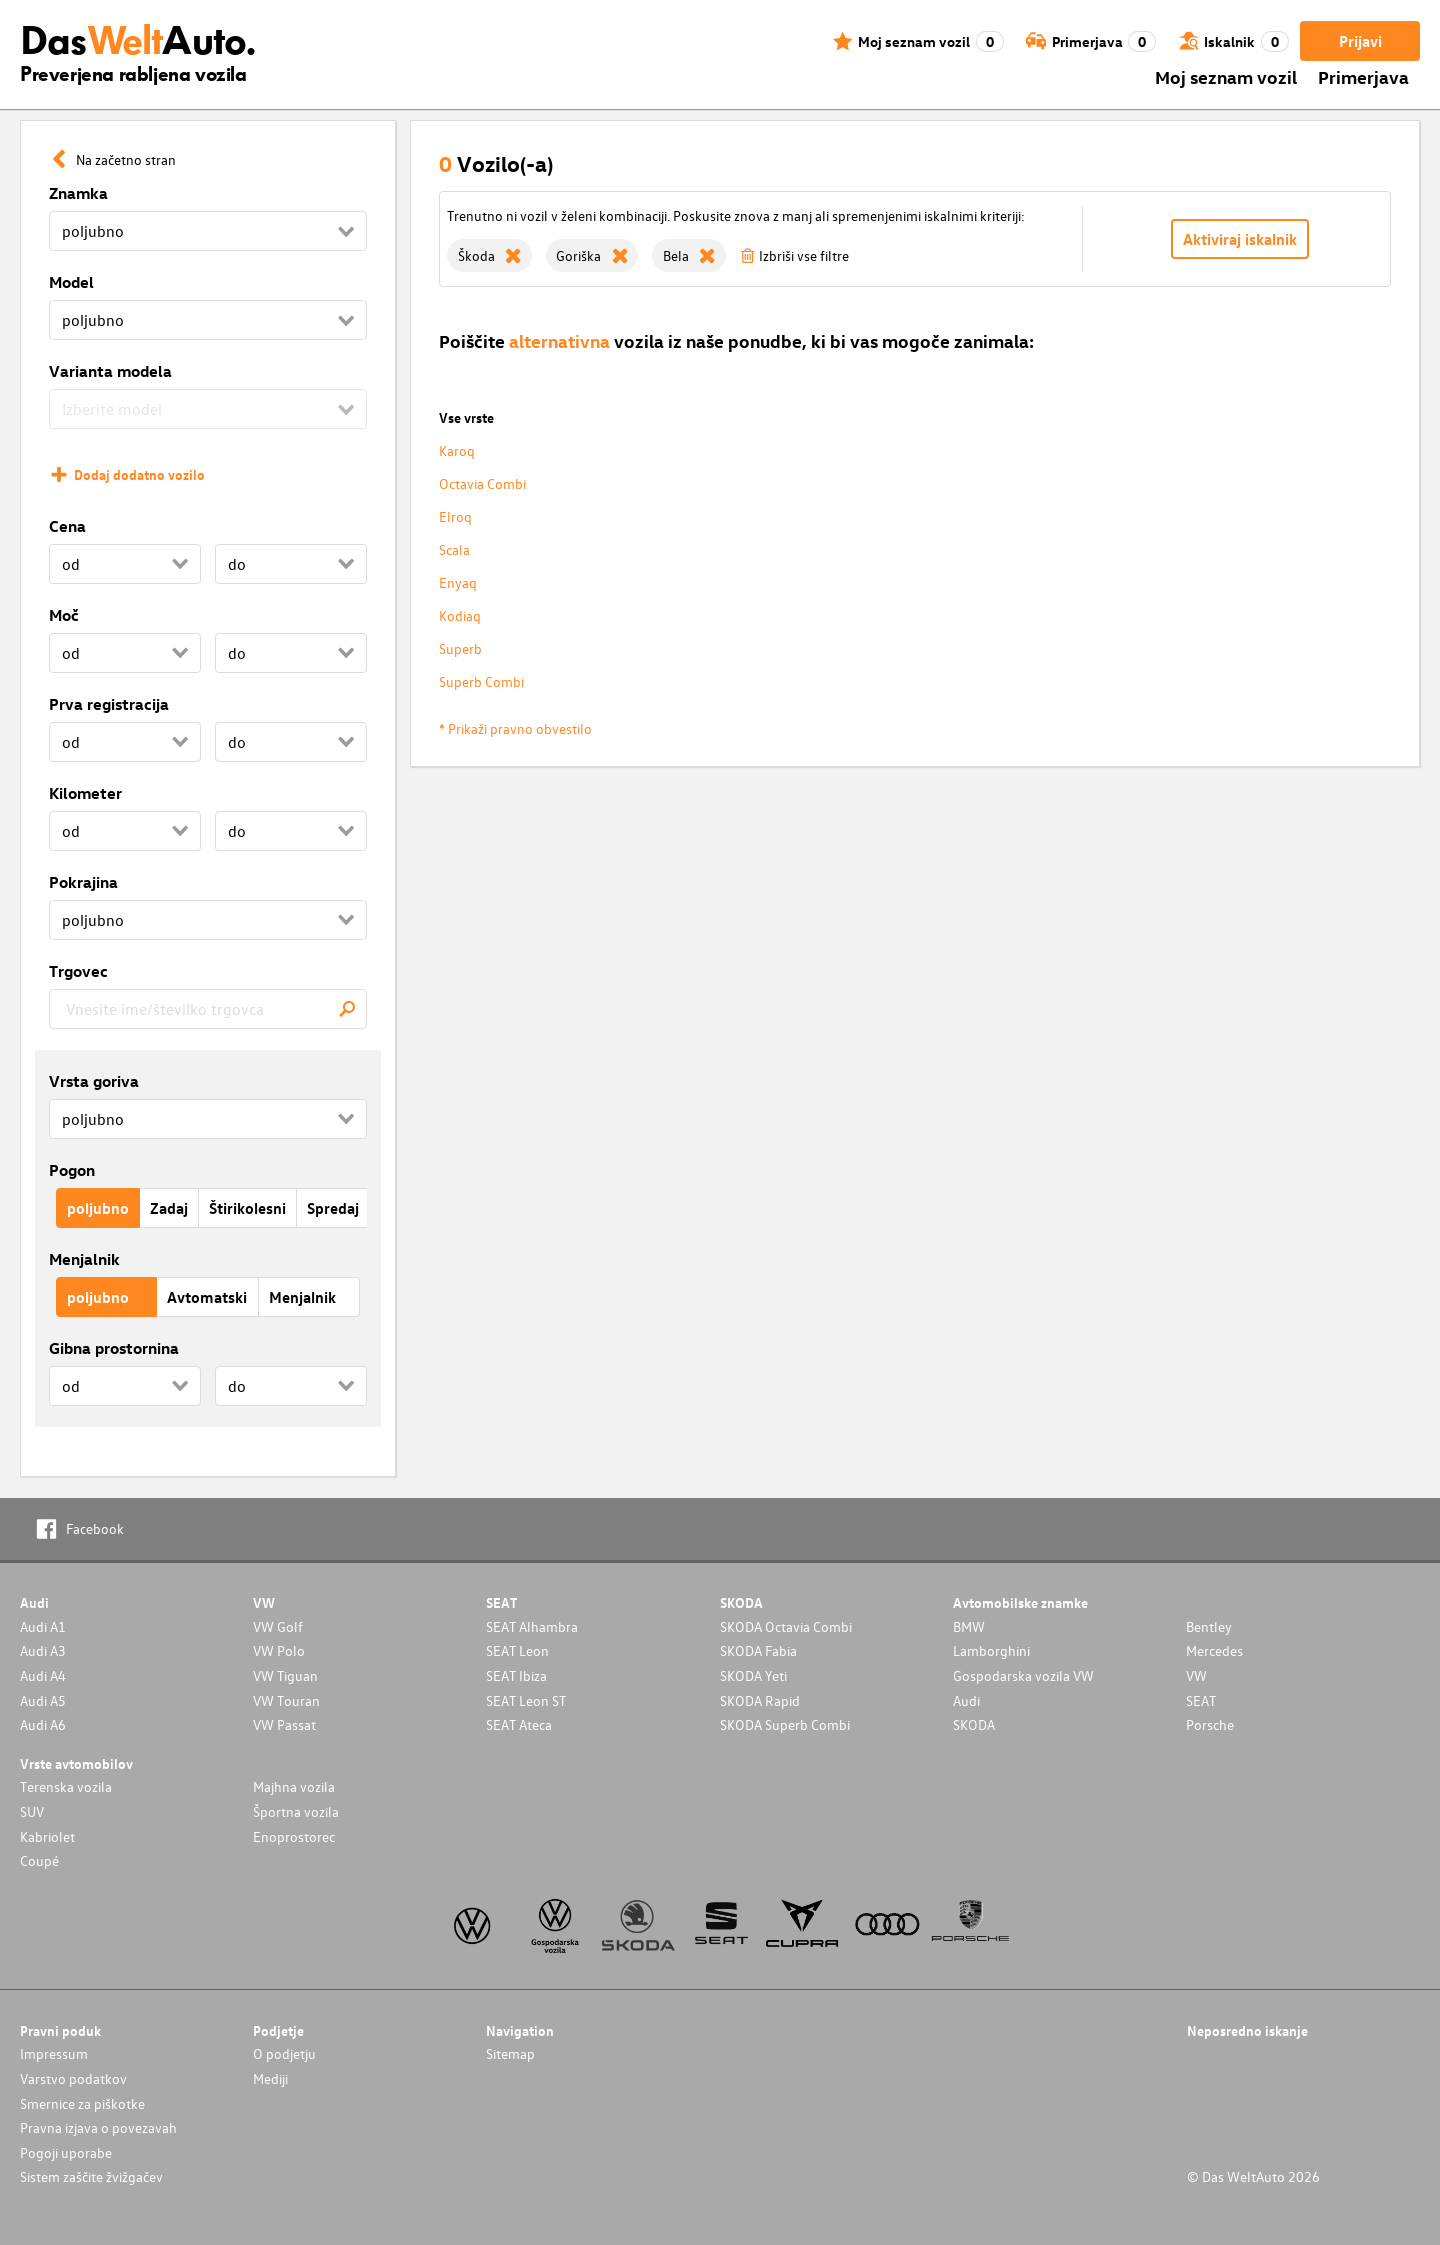 The image size is (1440, 2245). I want to click on Audi A1, so click(43, 1626).